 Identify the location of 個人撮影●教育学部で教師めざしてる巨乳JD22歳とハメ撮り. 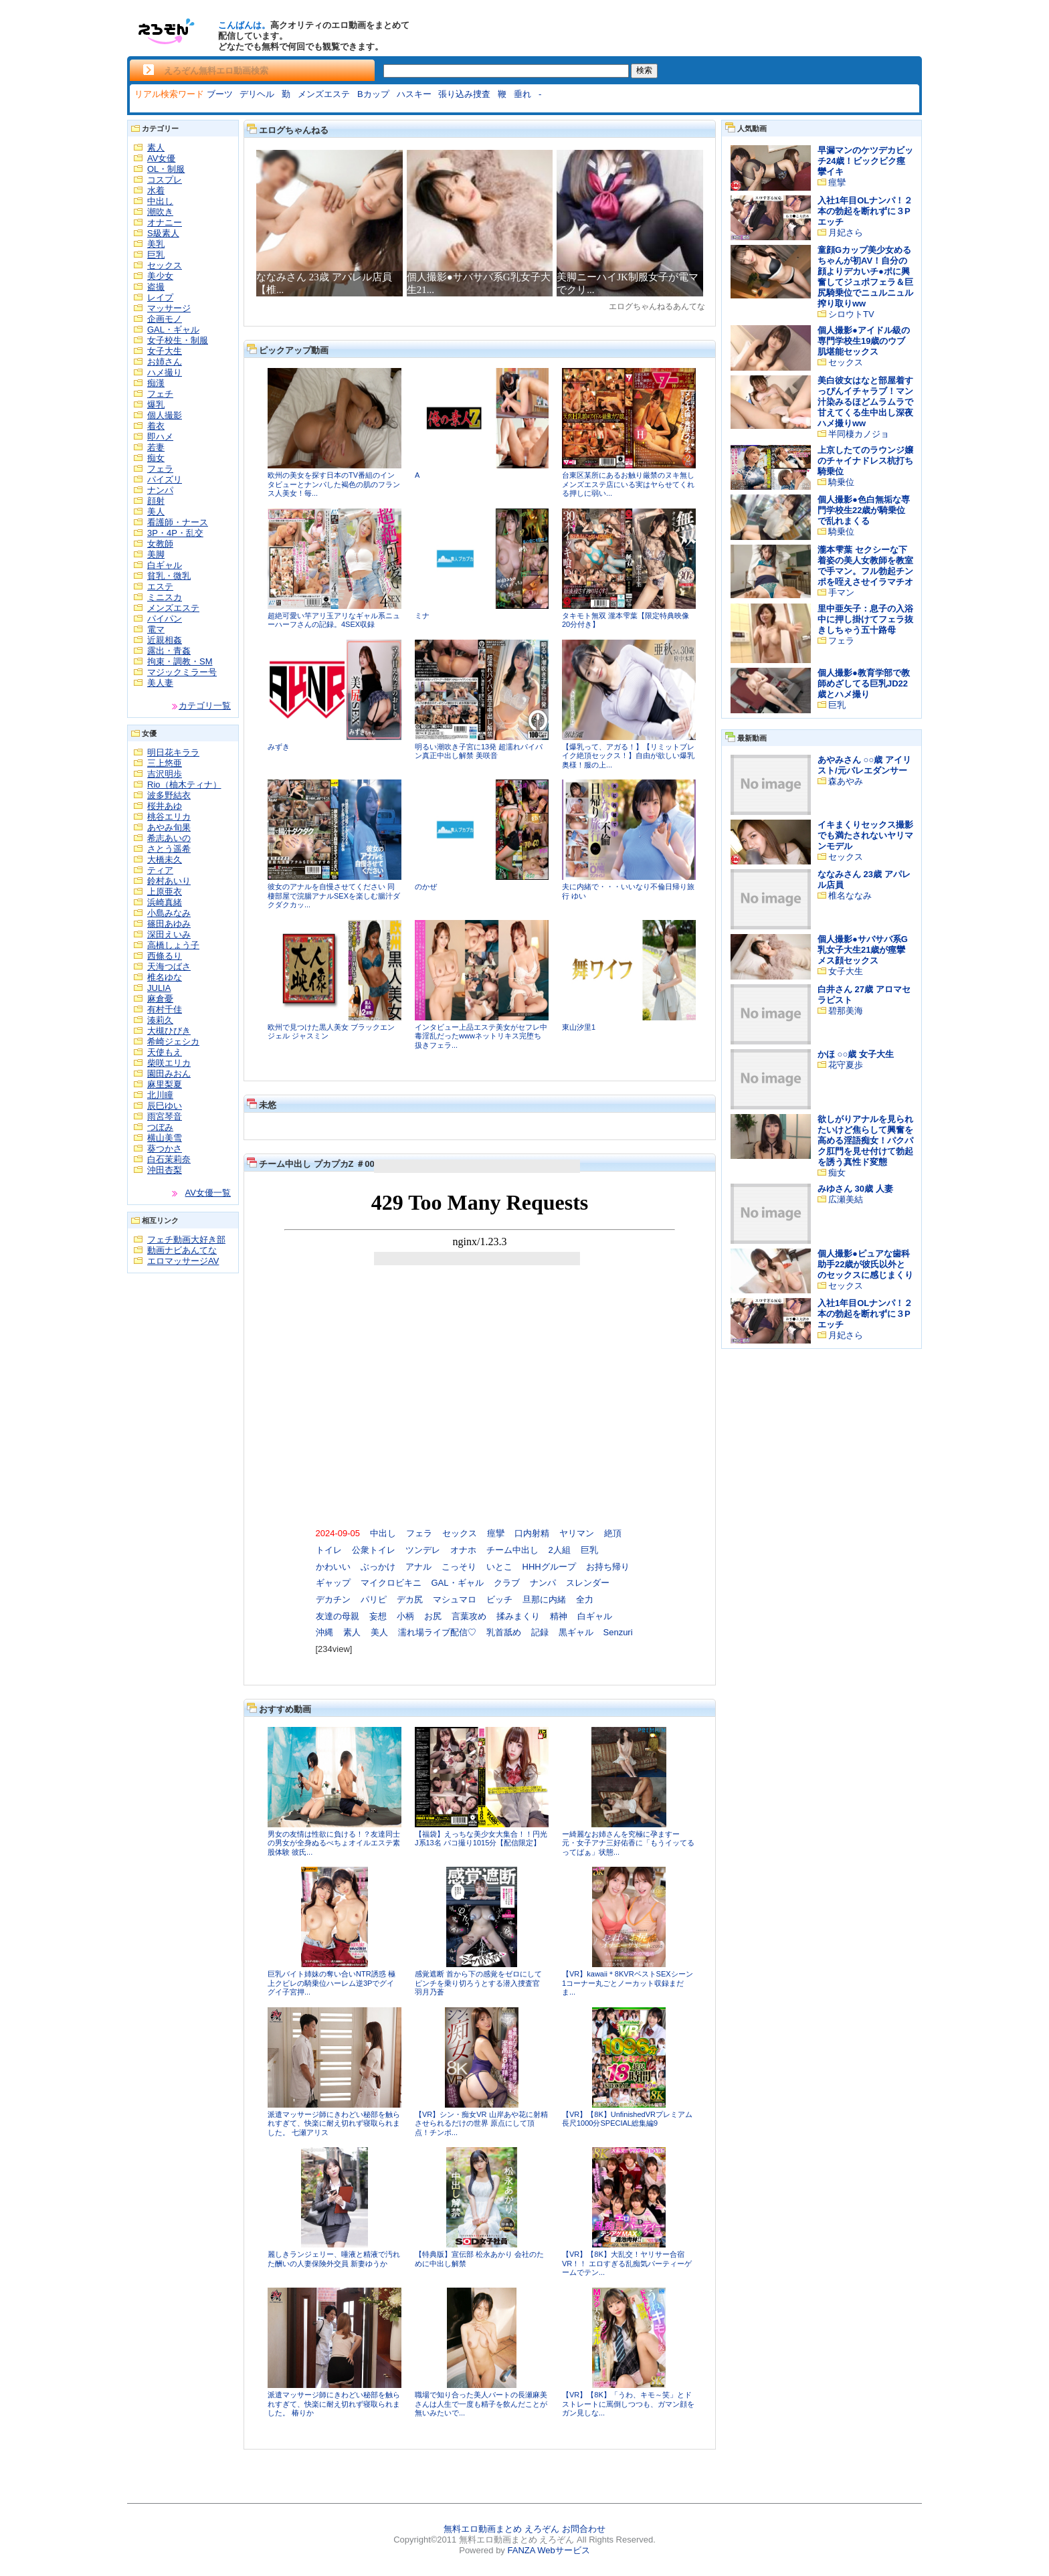
(864, 683).